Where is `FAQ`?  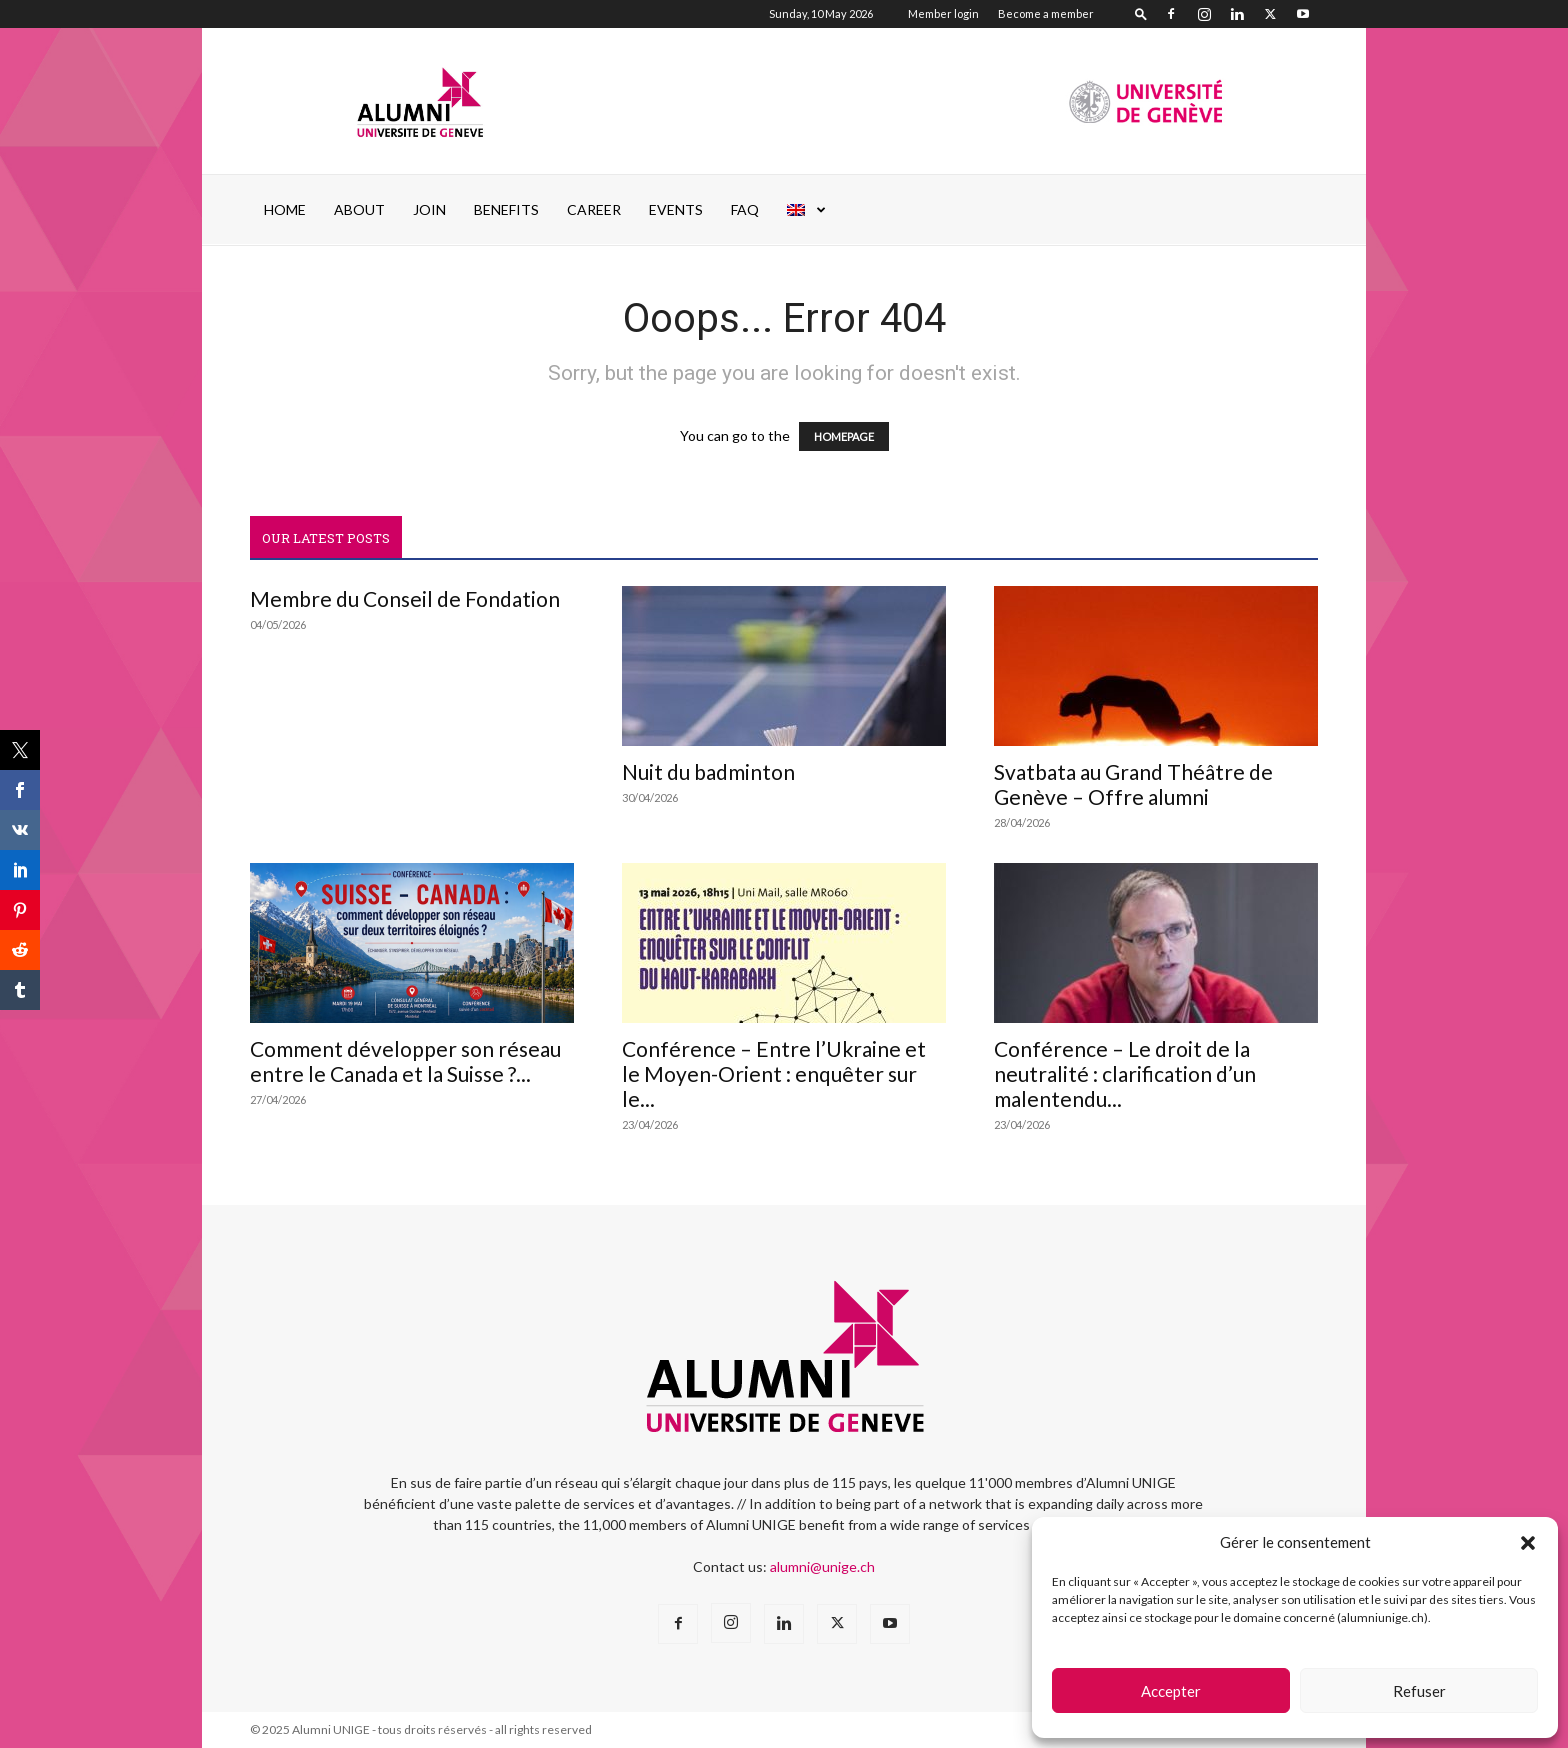 FAQ is located at coordinates (745, 209).